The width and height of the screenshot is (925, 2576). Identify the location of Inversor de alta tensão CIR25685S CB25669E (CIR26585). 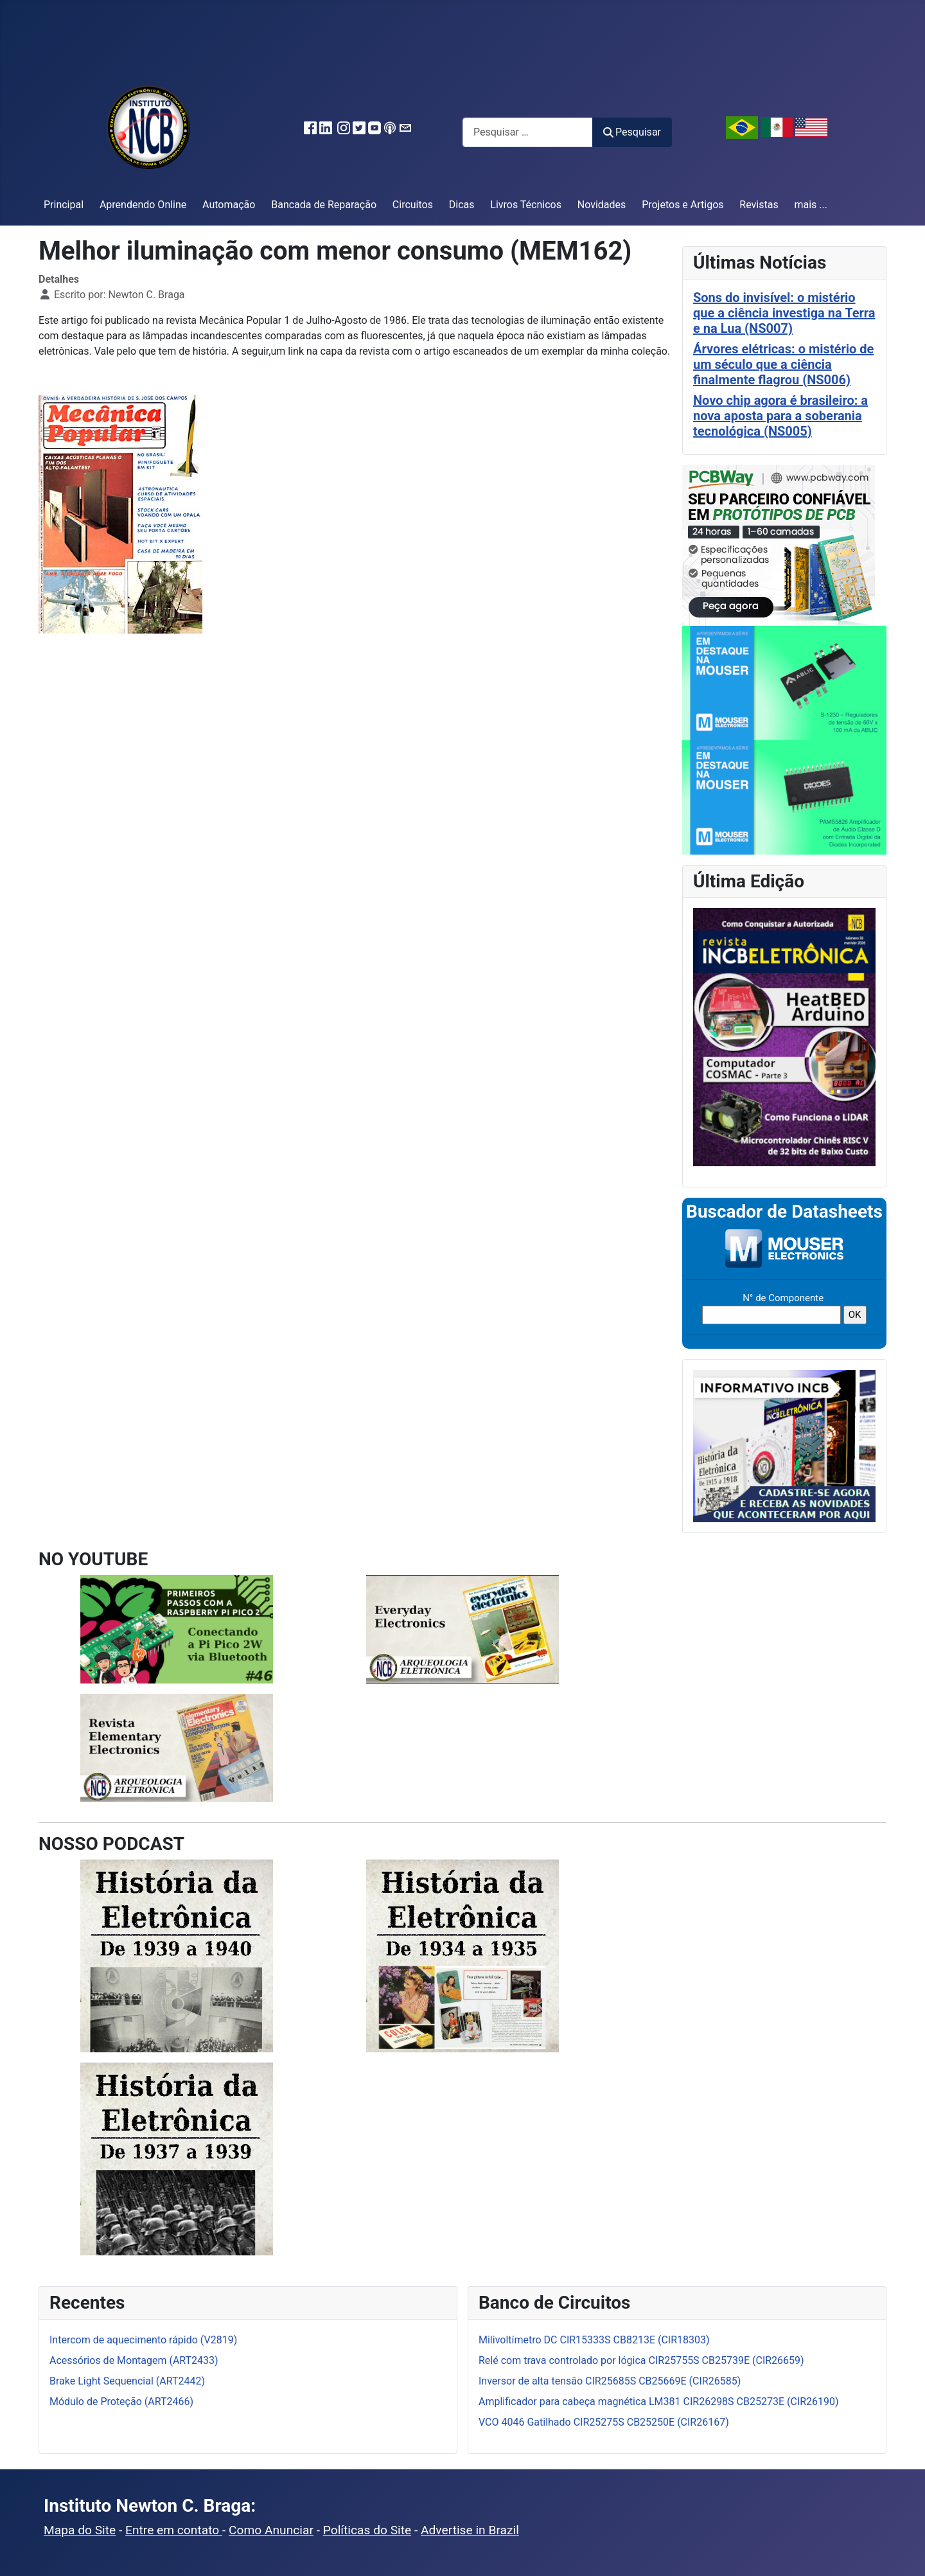
(610, 2381).